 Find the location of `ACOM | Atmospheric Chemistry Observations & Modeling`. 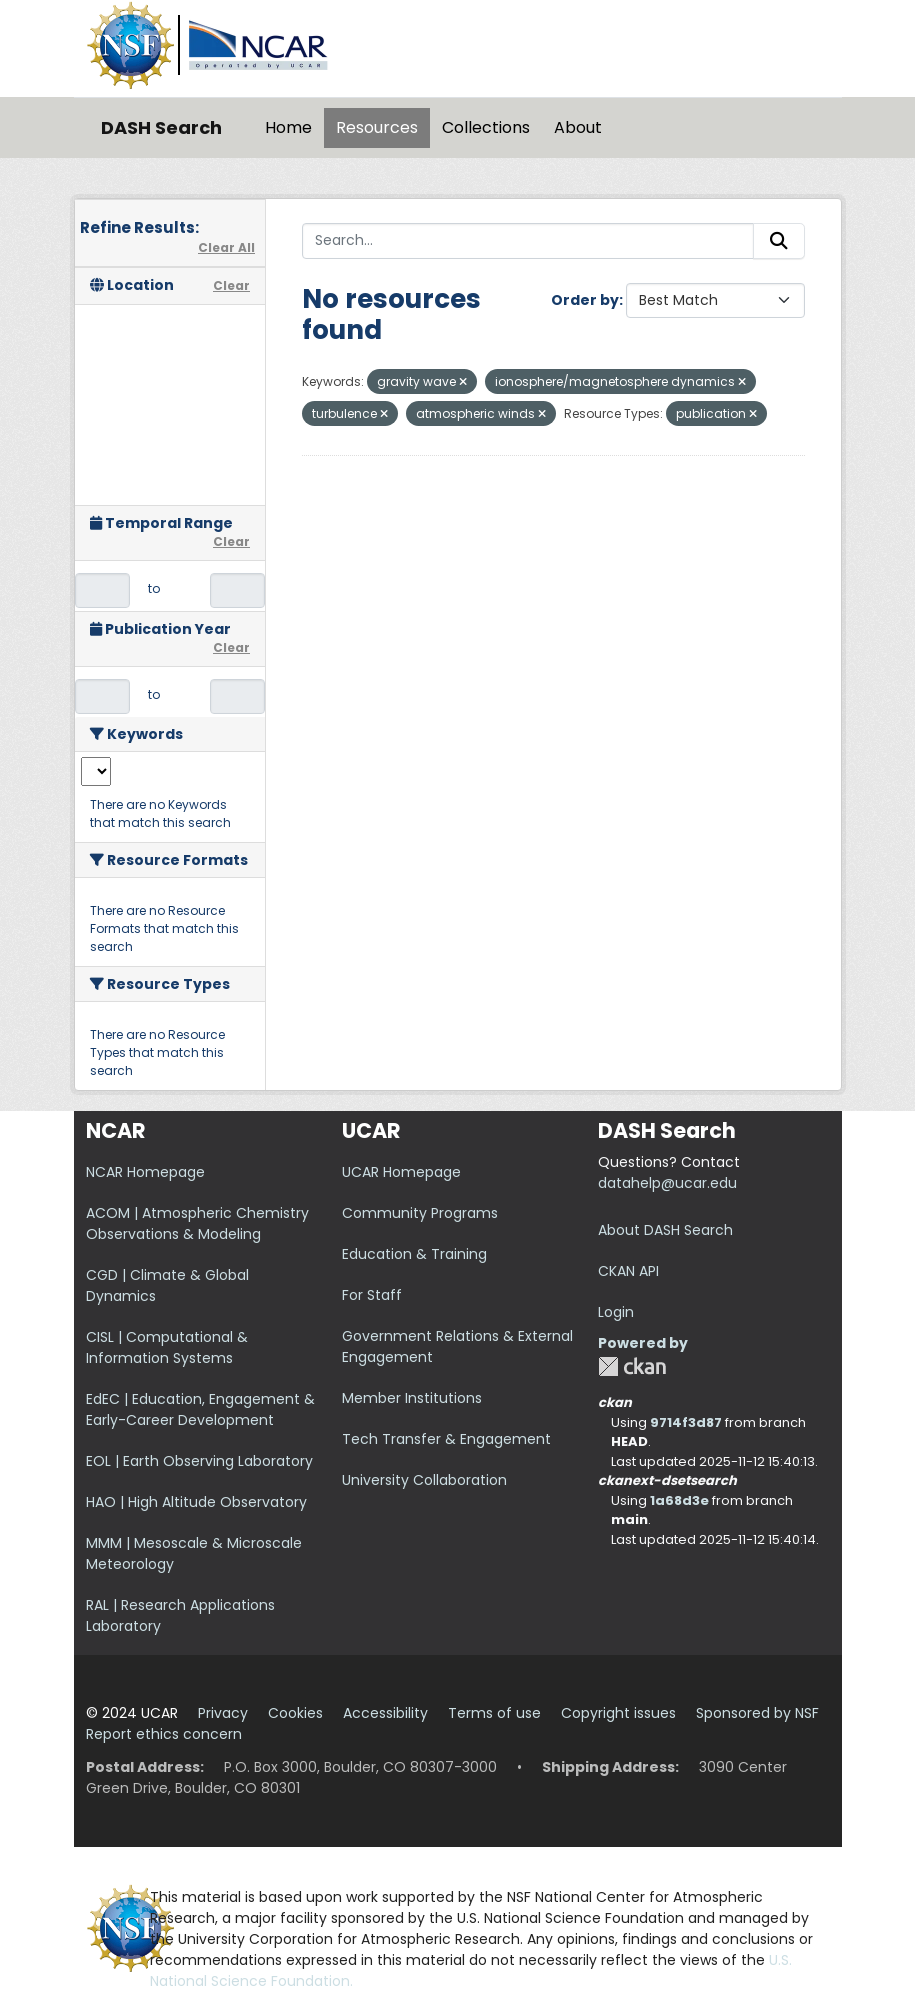

ACOM | Atmospheric Chemistry Observations & Modeling is located at coordinates (197, 1223).